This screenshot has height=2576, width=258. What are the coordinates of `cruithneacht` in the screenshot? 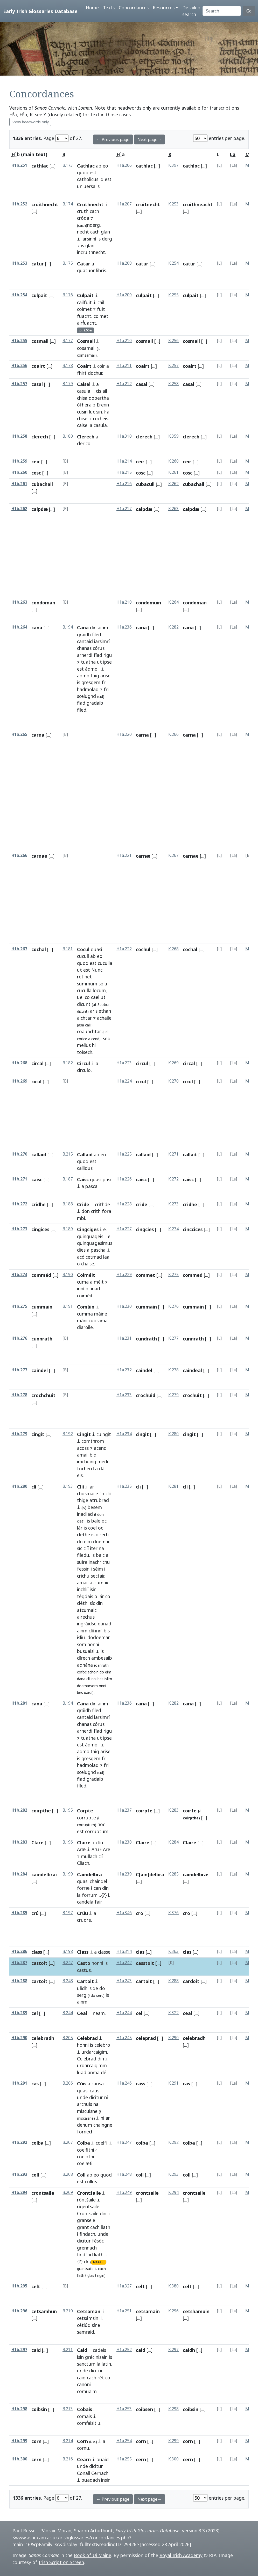 It's located at (198, 204).